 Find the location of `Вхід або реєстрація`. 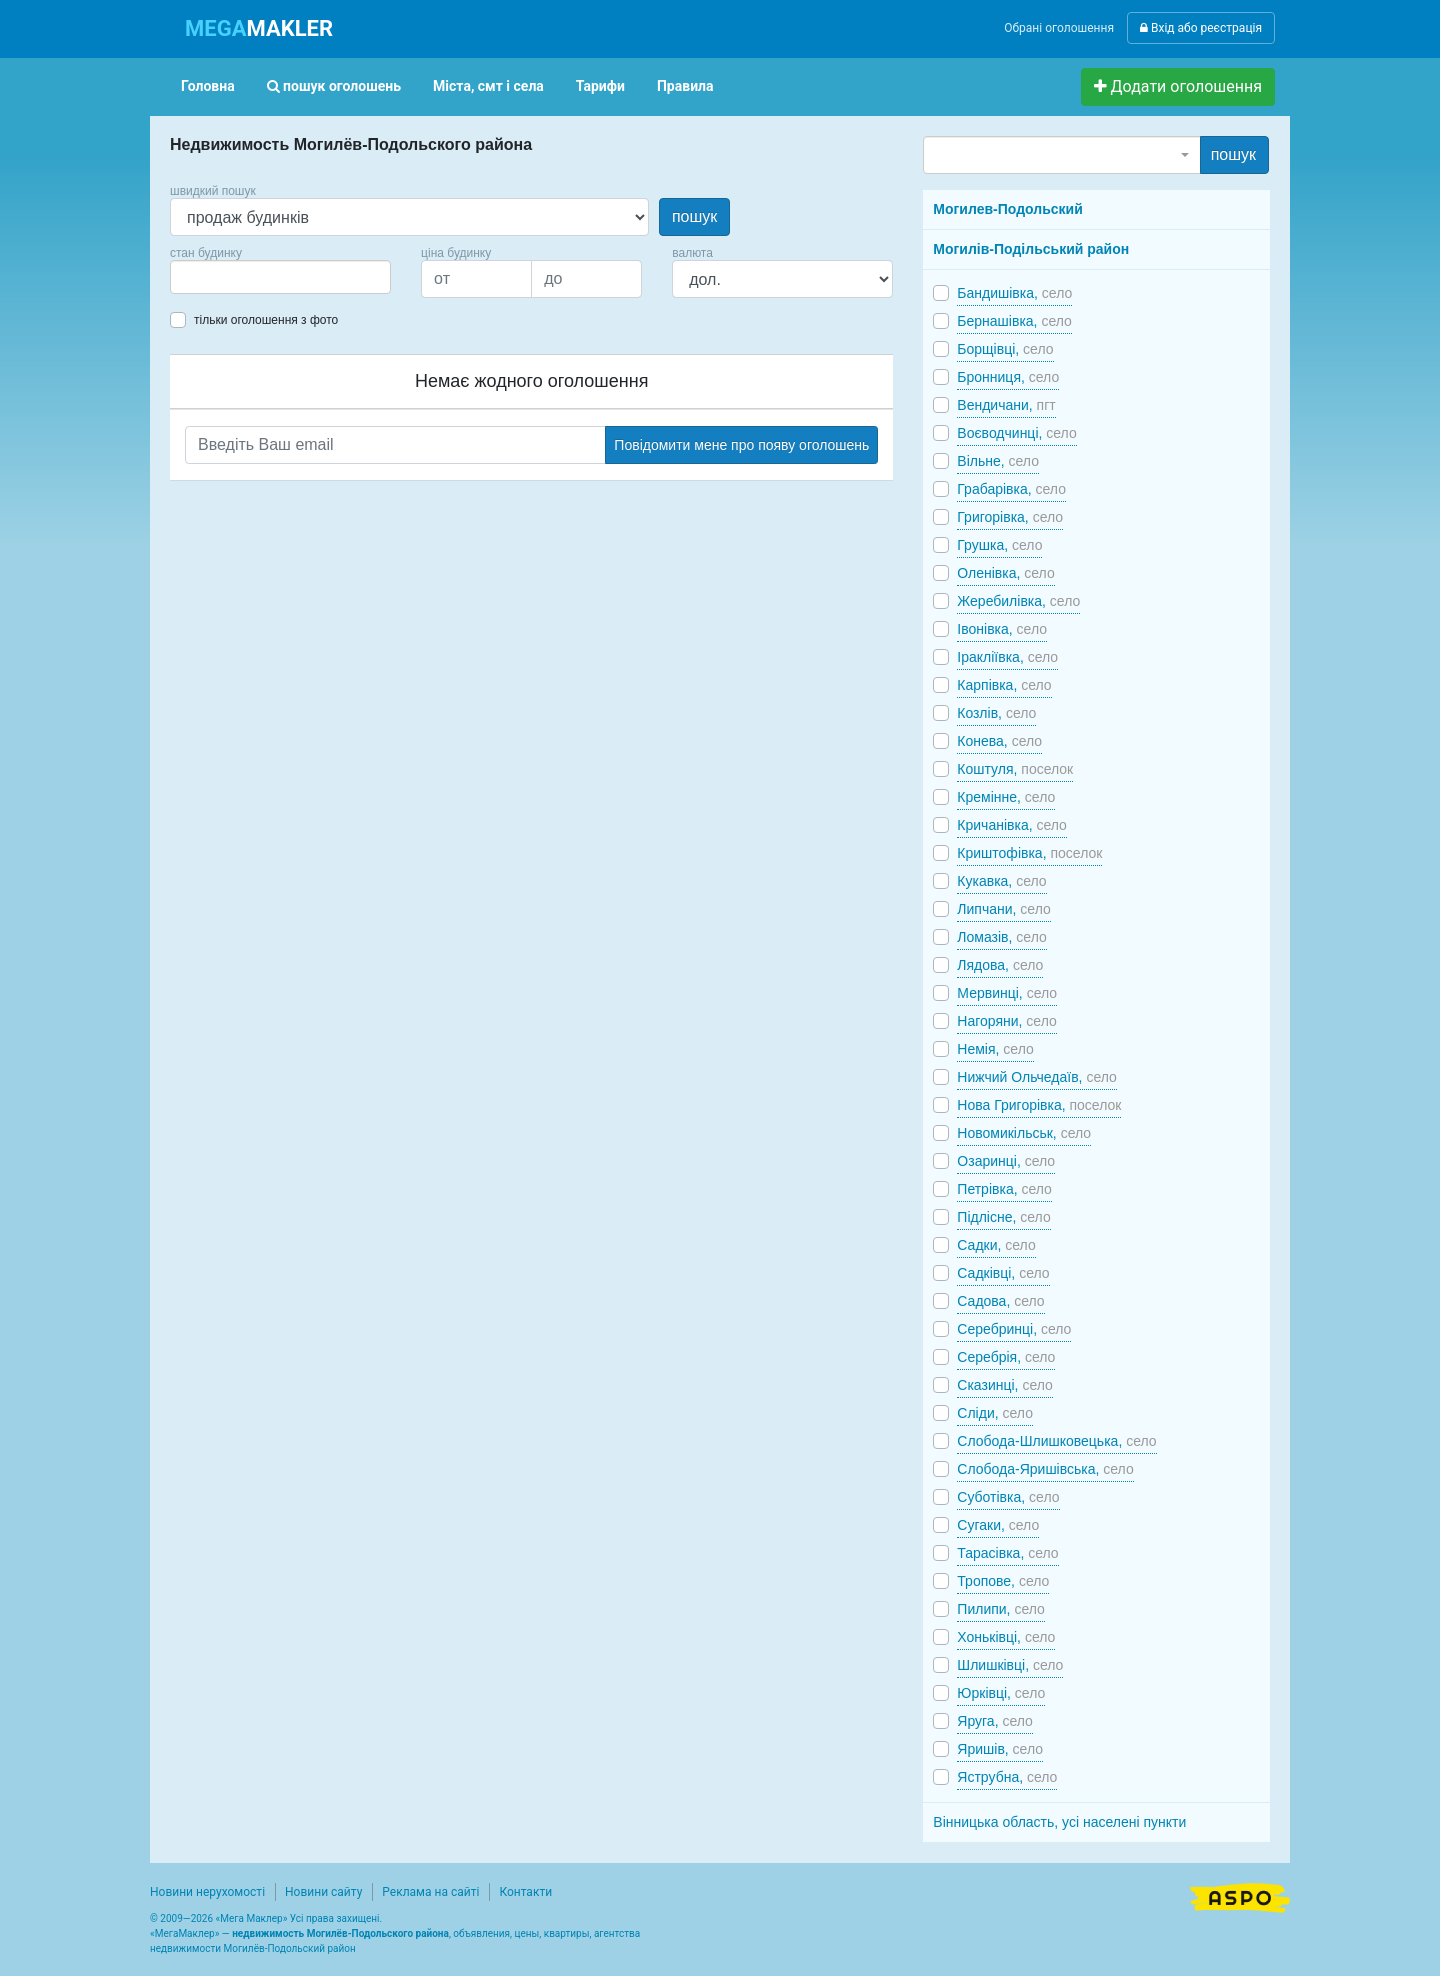

Вхід або реєстрація is located at coordinates (1201, 28).